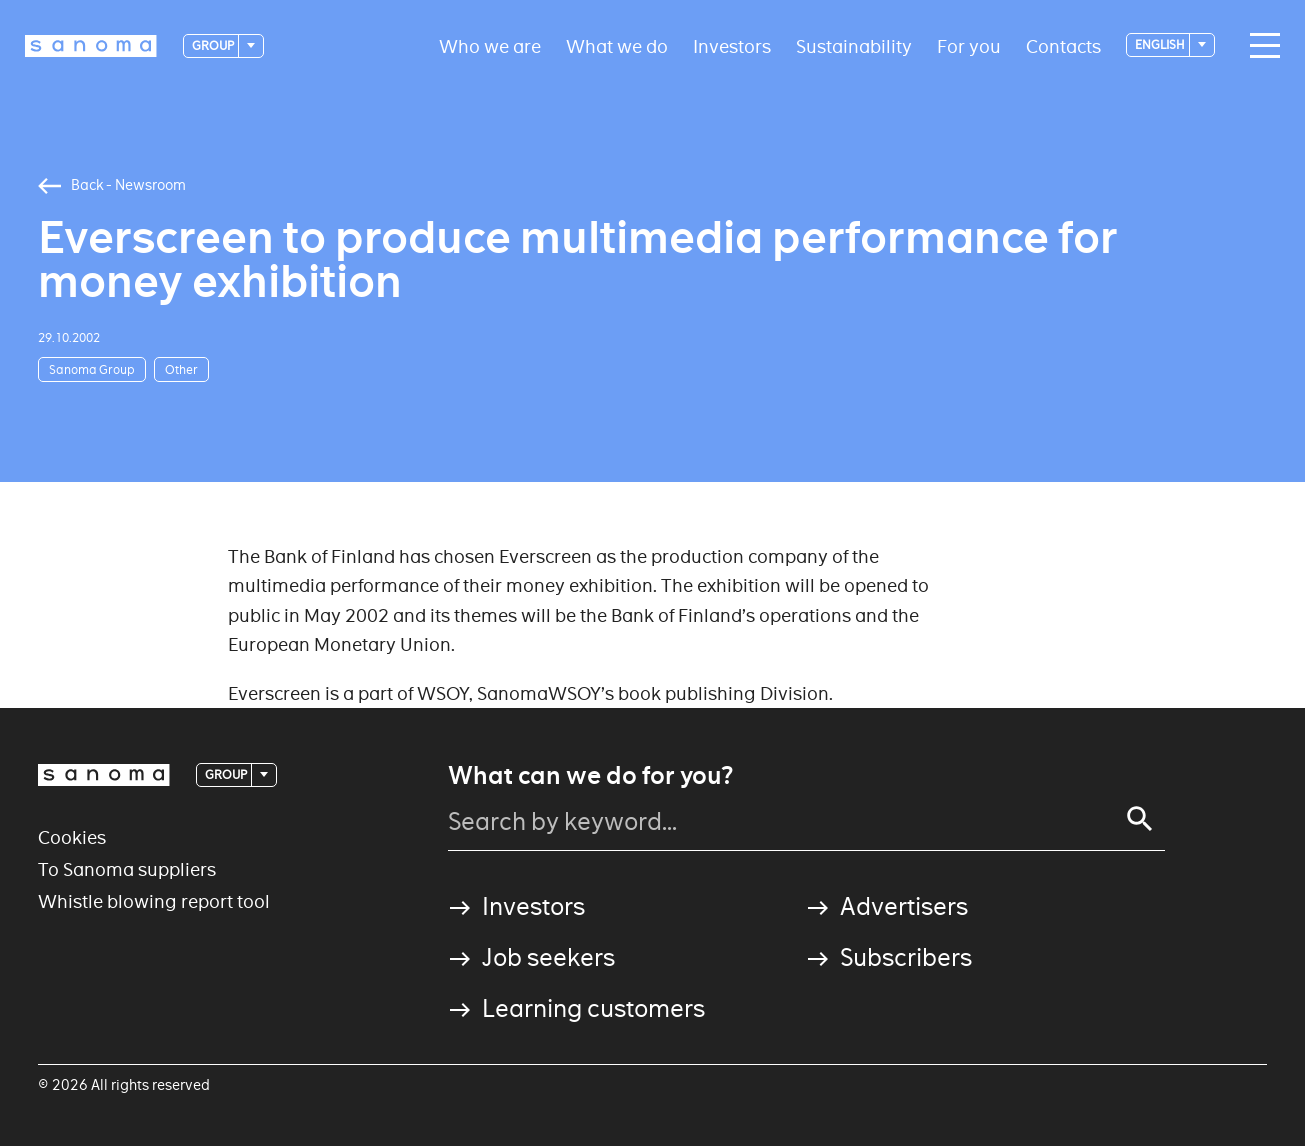 The height and width of the screenshot is (1146, 1305). Describe the element at coordinates (91, 46) in the screenshot. I see `[Logotype]` at that location.